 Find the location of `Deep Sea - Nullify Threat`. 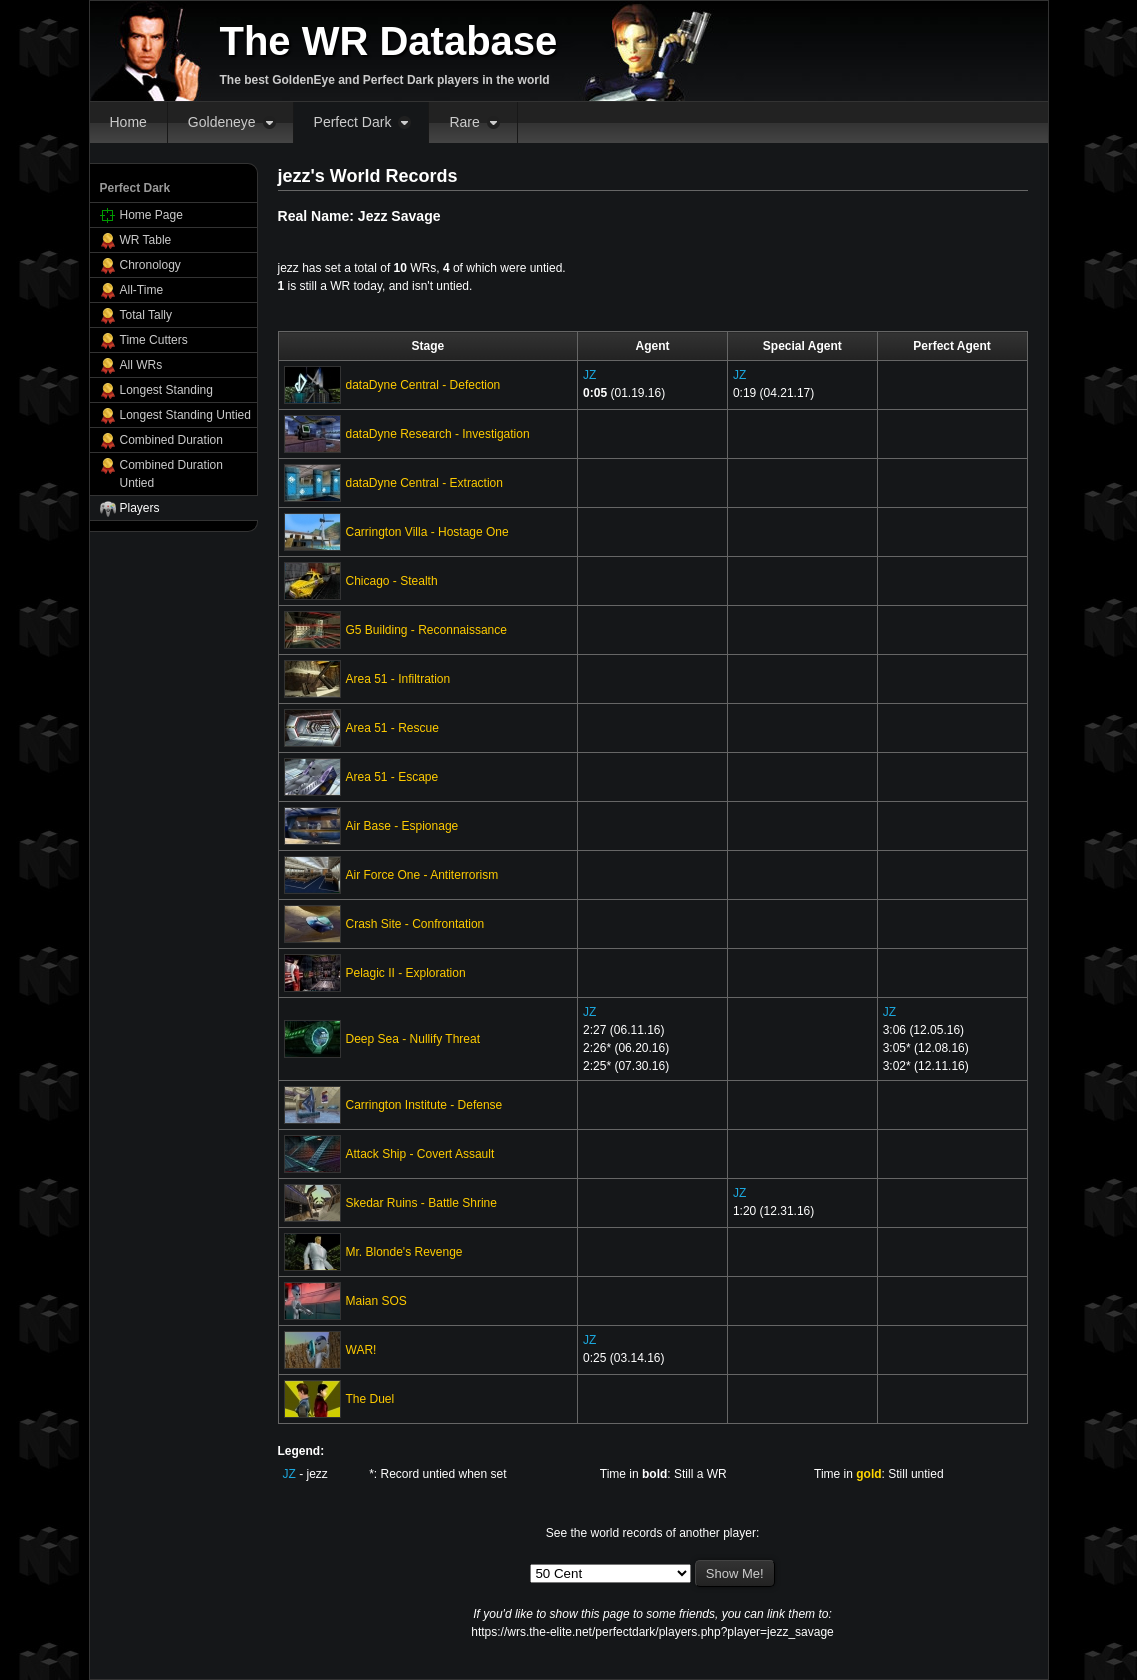

Deep Sea - Nullify Threat is located at coordinates (413, 1039).